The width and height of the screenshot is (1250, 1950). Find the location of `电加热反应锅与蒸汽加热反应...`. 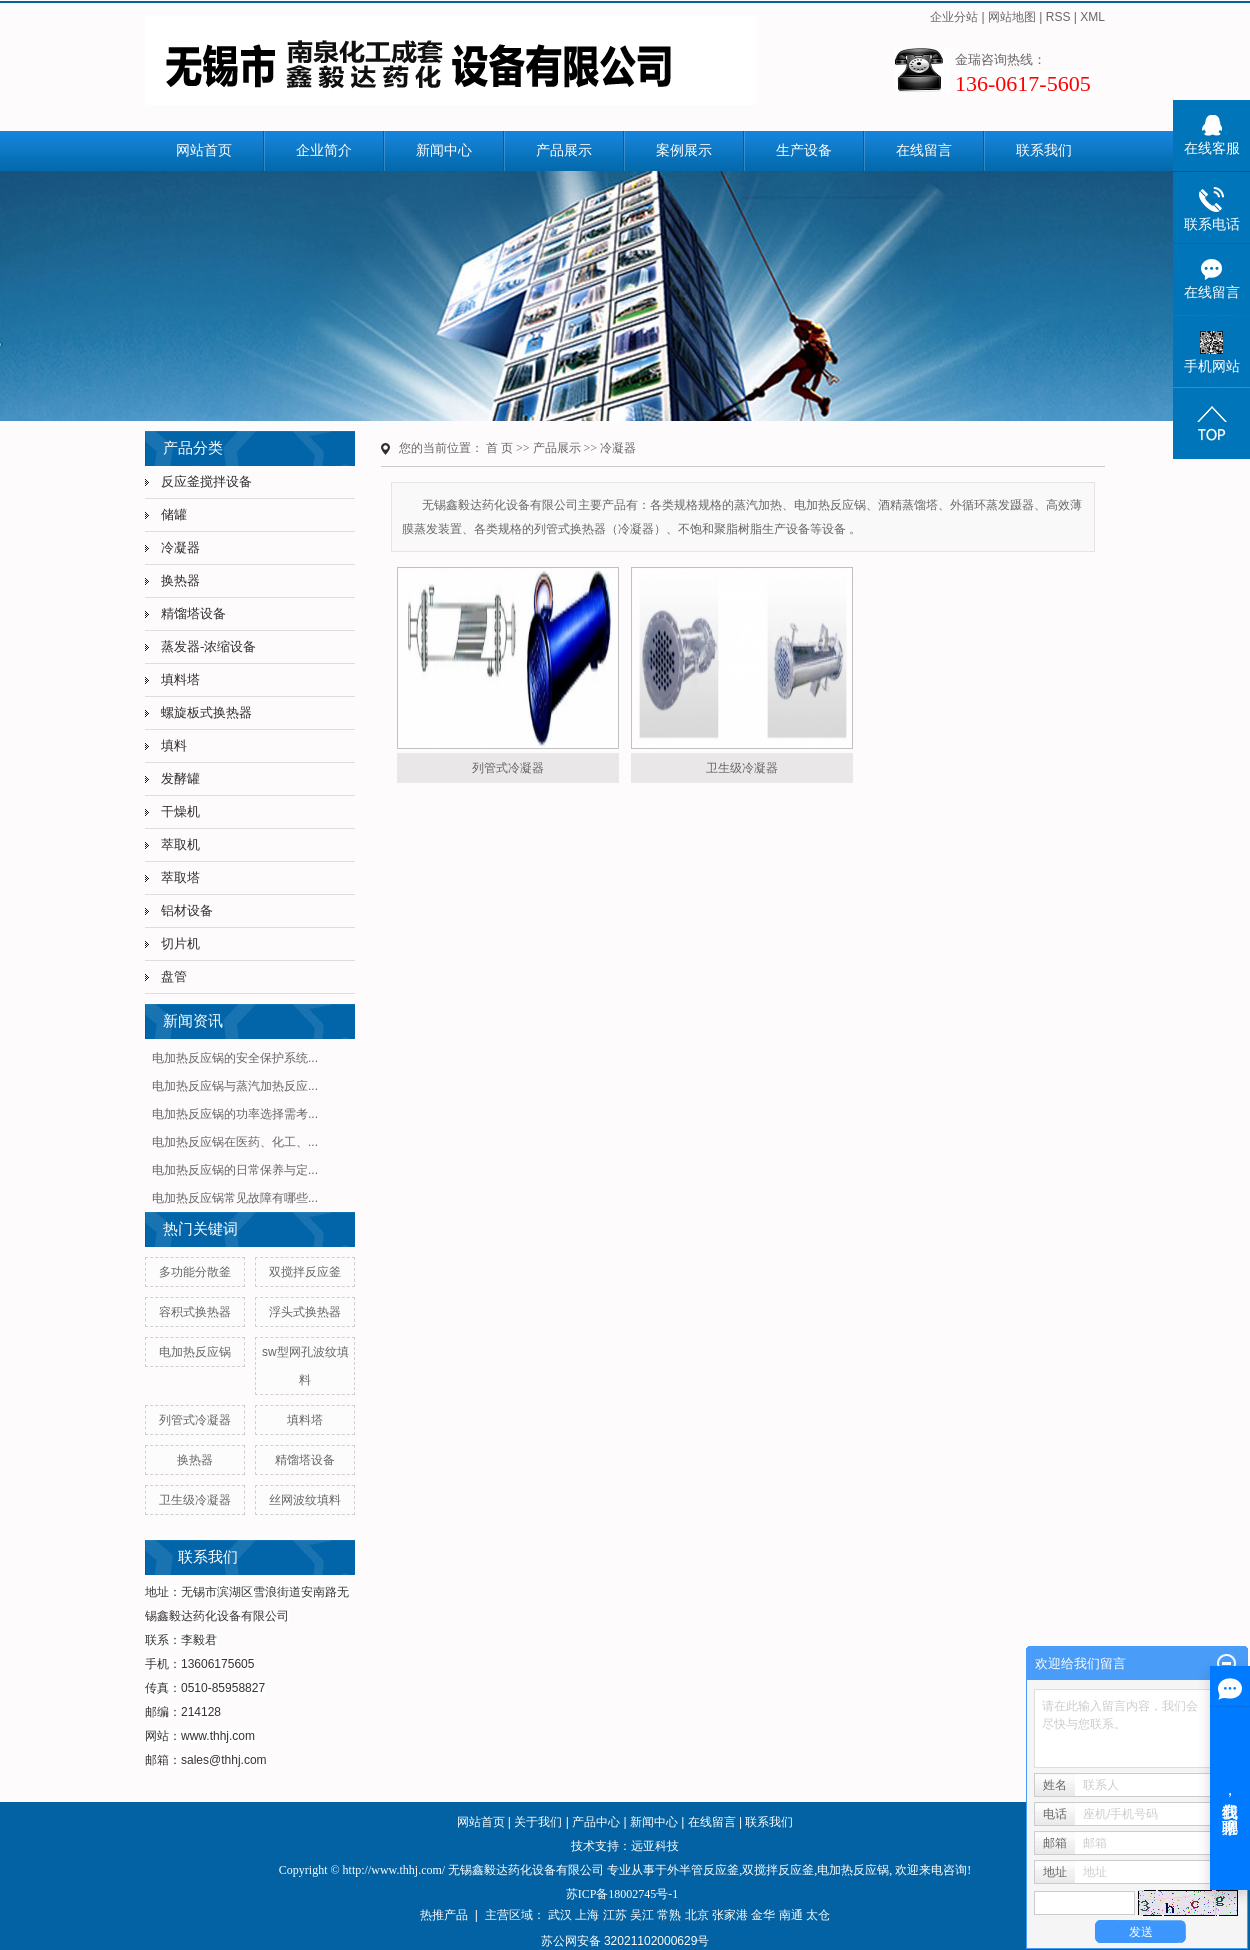

电加热反应锅与蒸汽加热反应... is located at coordinates (235, 1086).